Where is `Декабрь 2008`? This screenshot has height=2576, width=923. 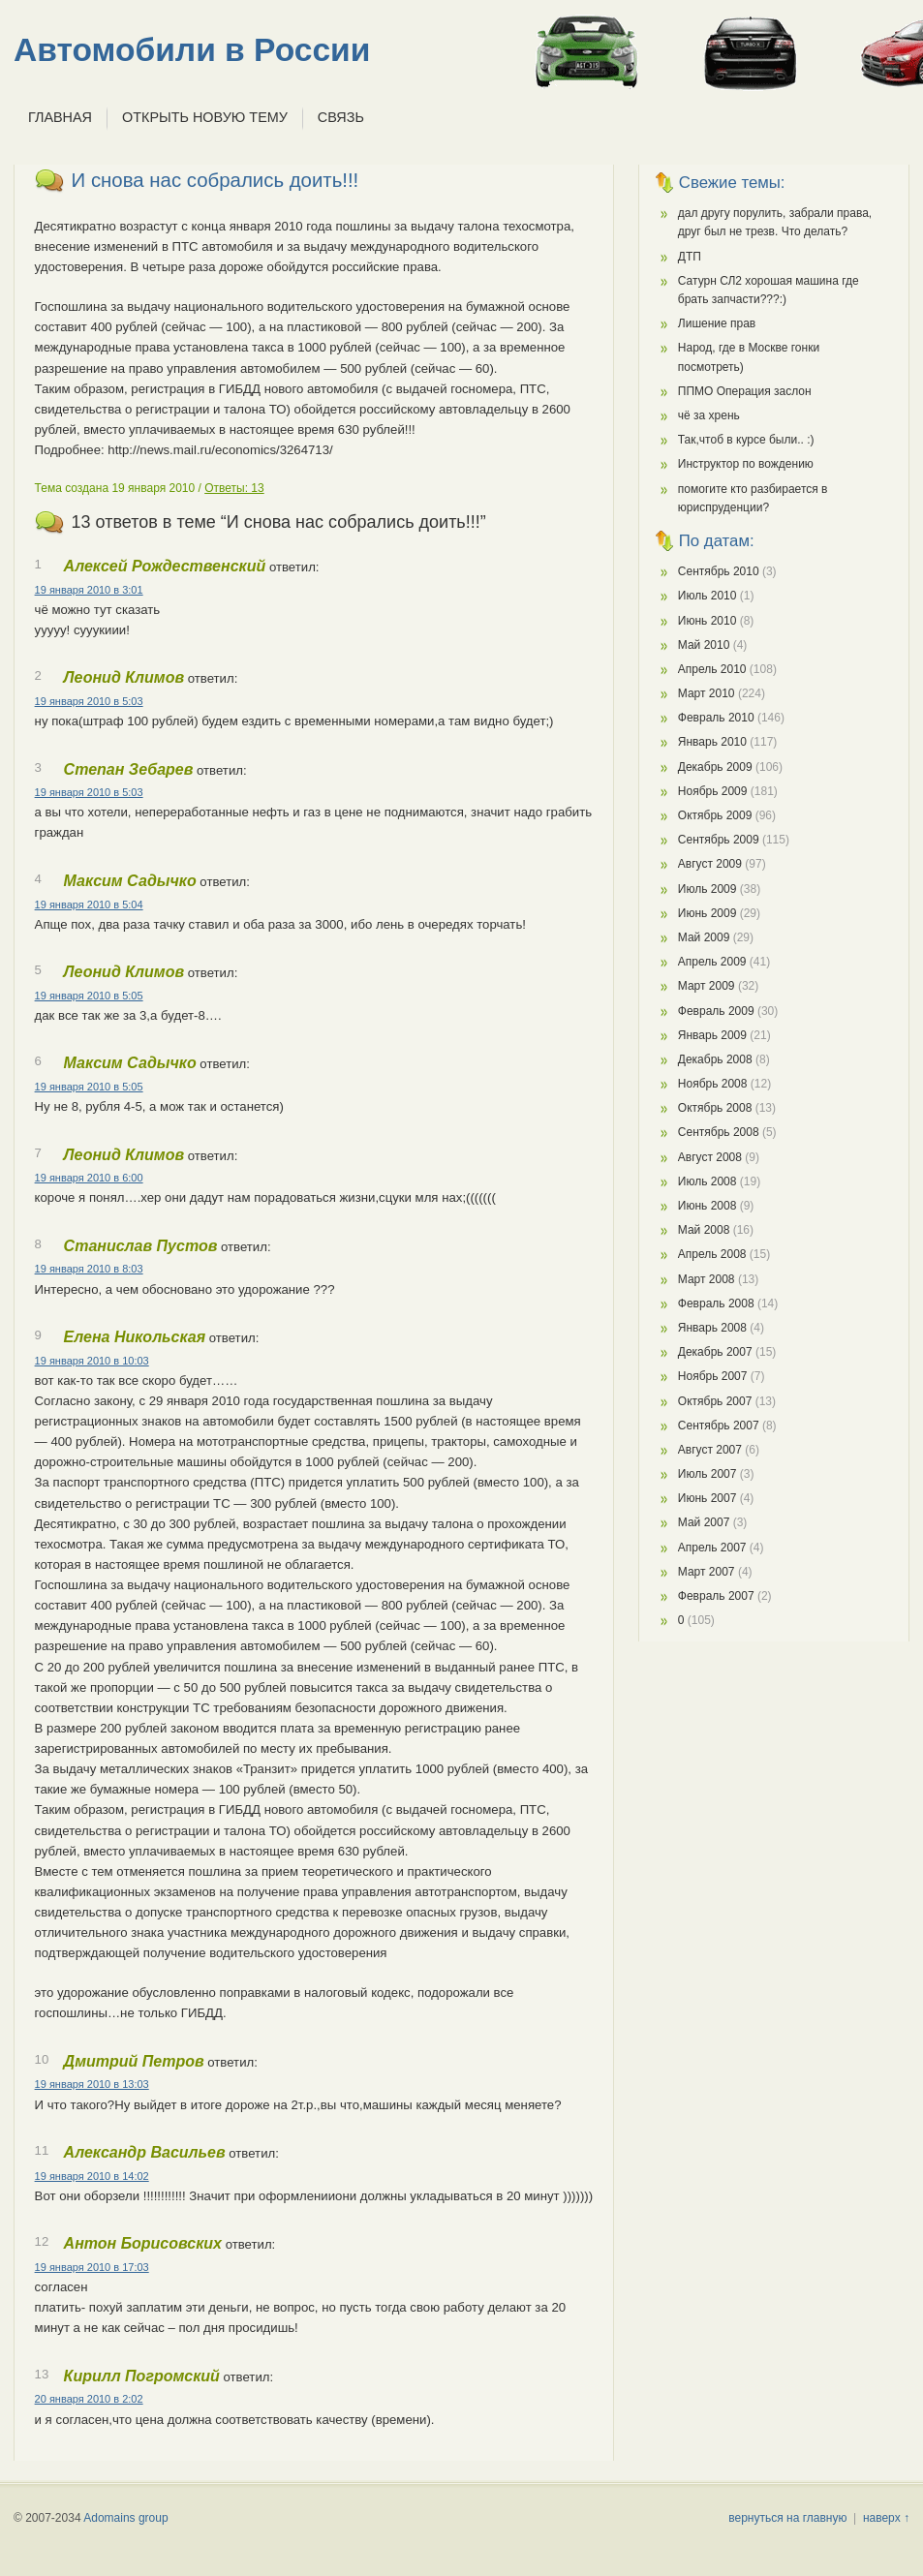
Декабрь 2008 is located at coordinates (715, 1059).